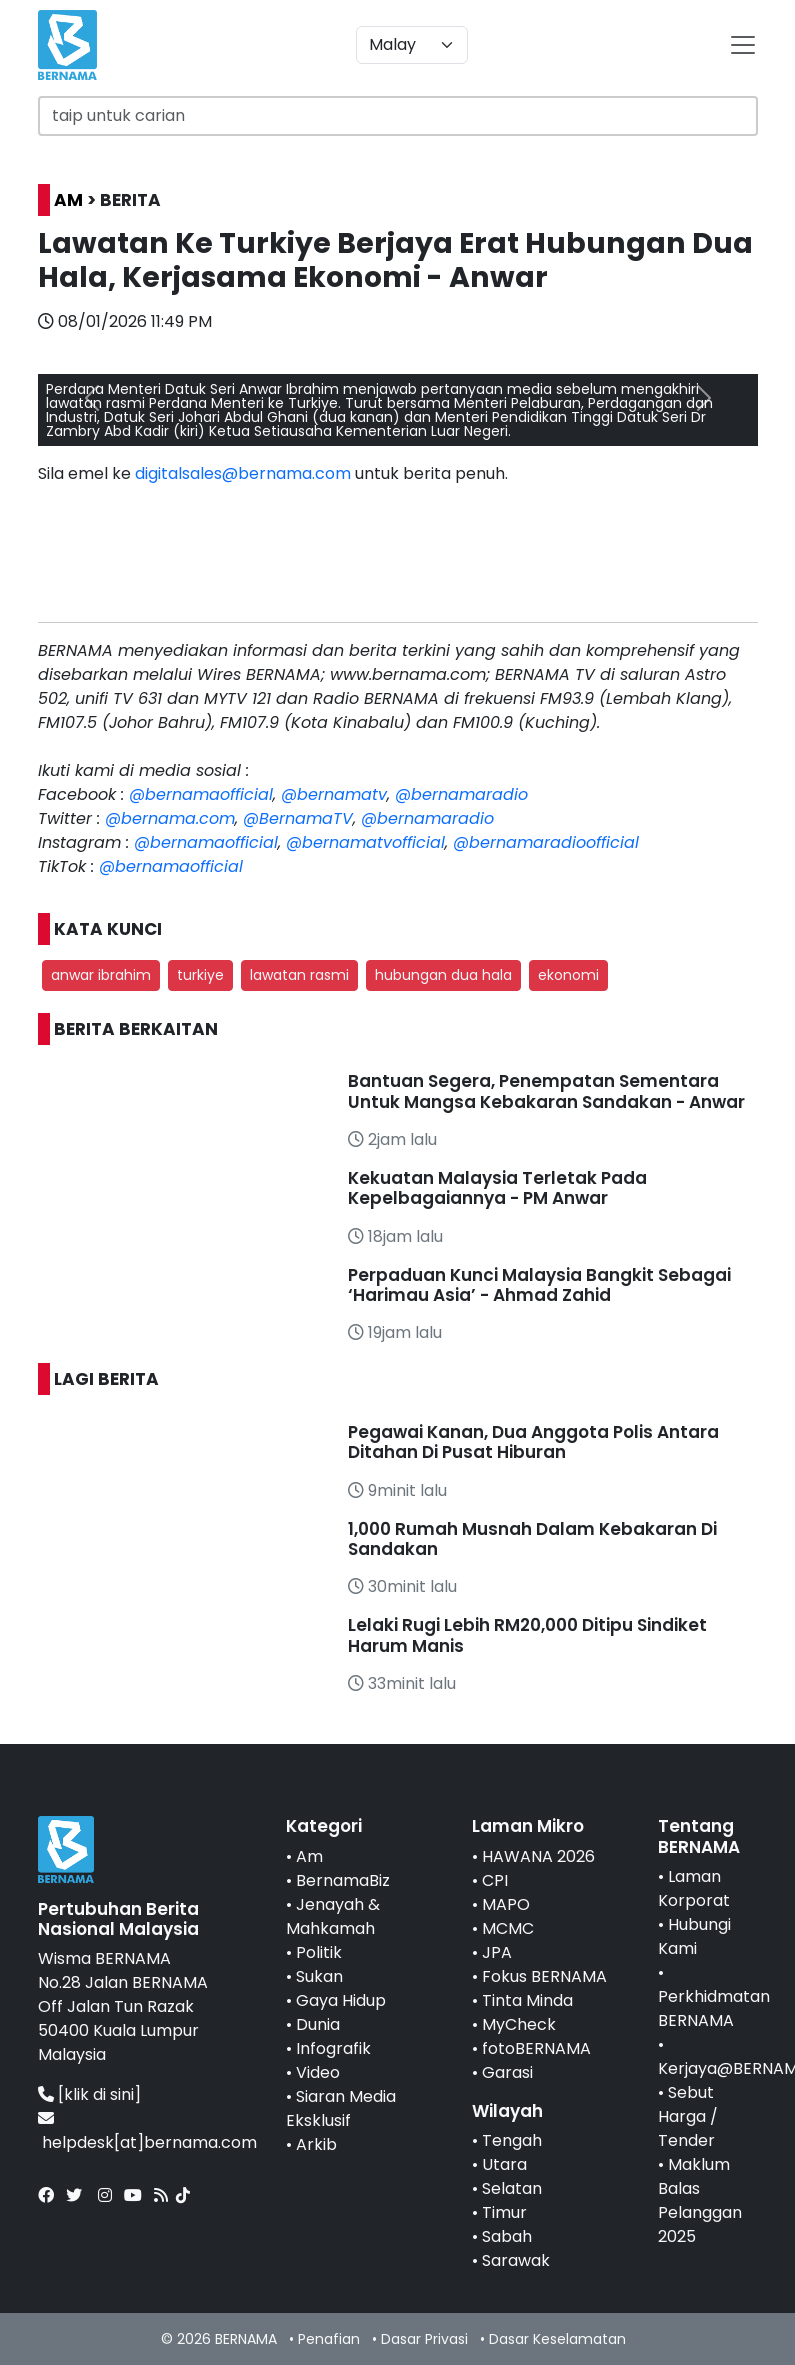 The image size is (795, 2365). Describe the element at coordinates (539, 1285) in the screenshot. I see `Perpaduan Kunci Malaysia Bangkit Sebagai ‘Harimau Asia’ - Ahmad Zahid` at that location.